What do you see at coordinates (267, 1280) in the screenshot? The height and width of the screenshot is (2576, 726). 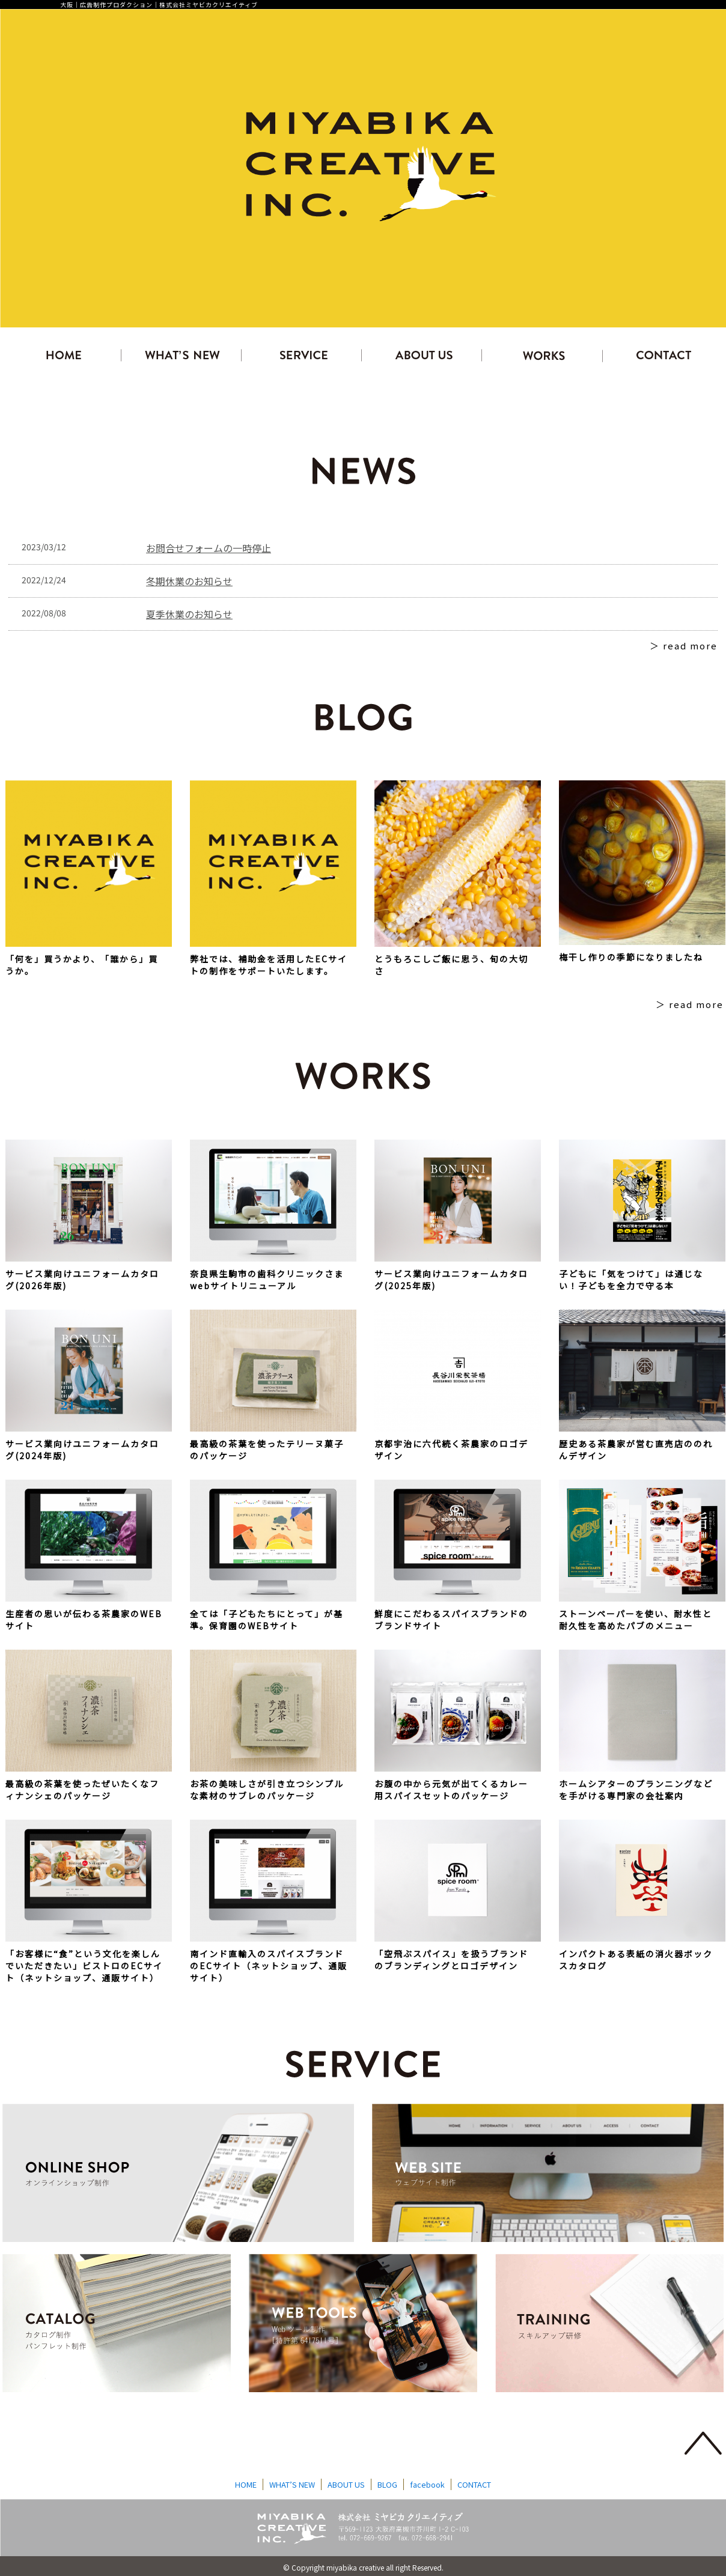 I see `奈良県生駒市の歯科クリニックさまwebサイトリニューアル` at bounding box center [267, 1280].